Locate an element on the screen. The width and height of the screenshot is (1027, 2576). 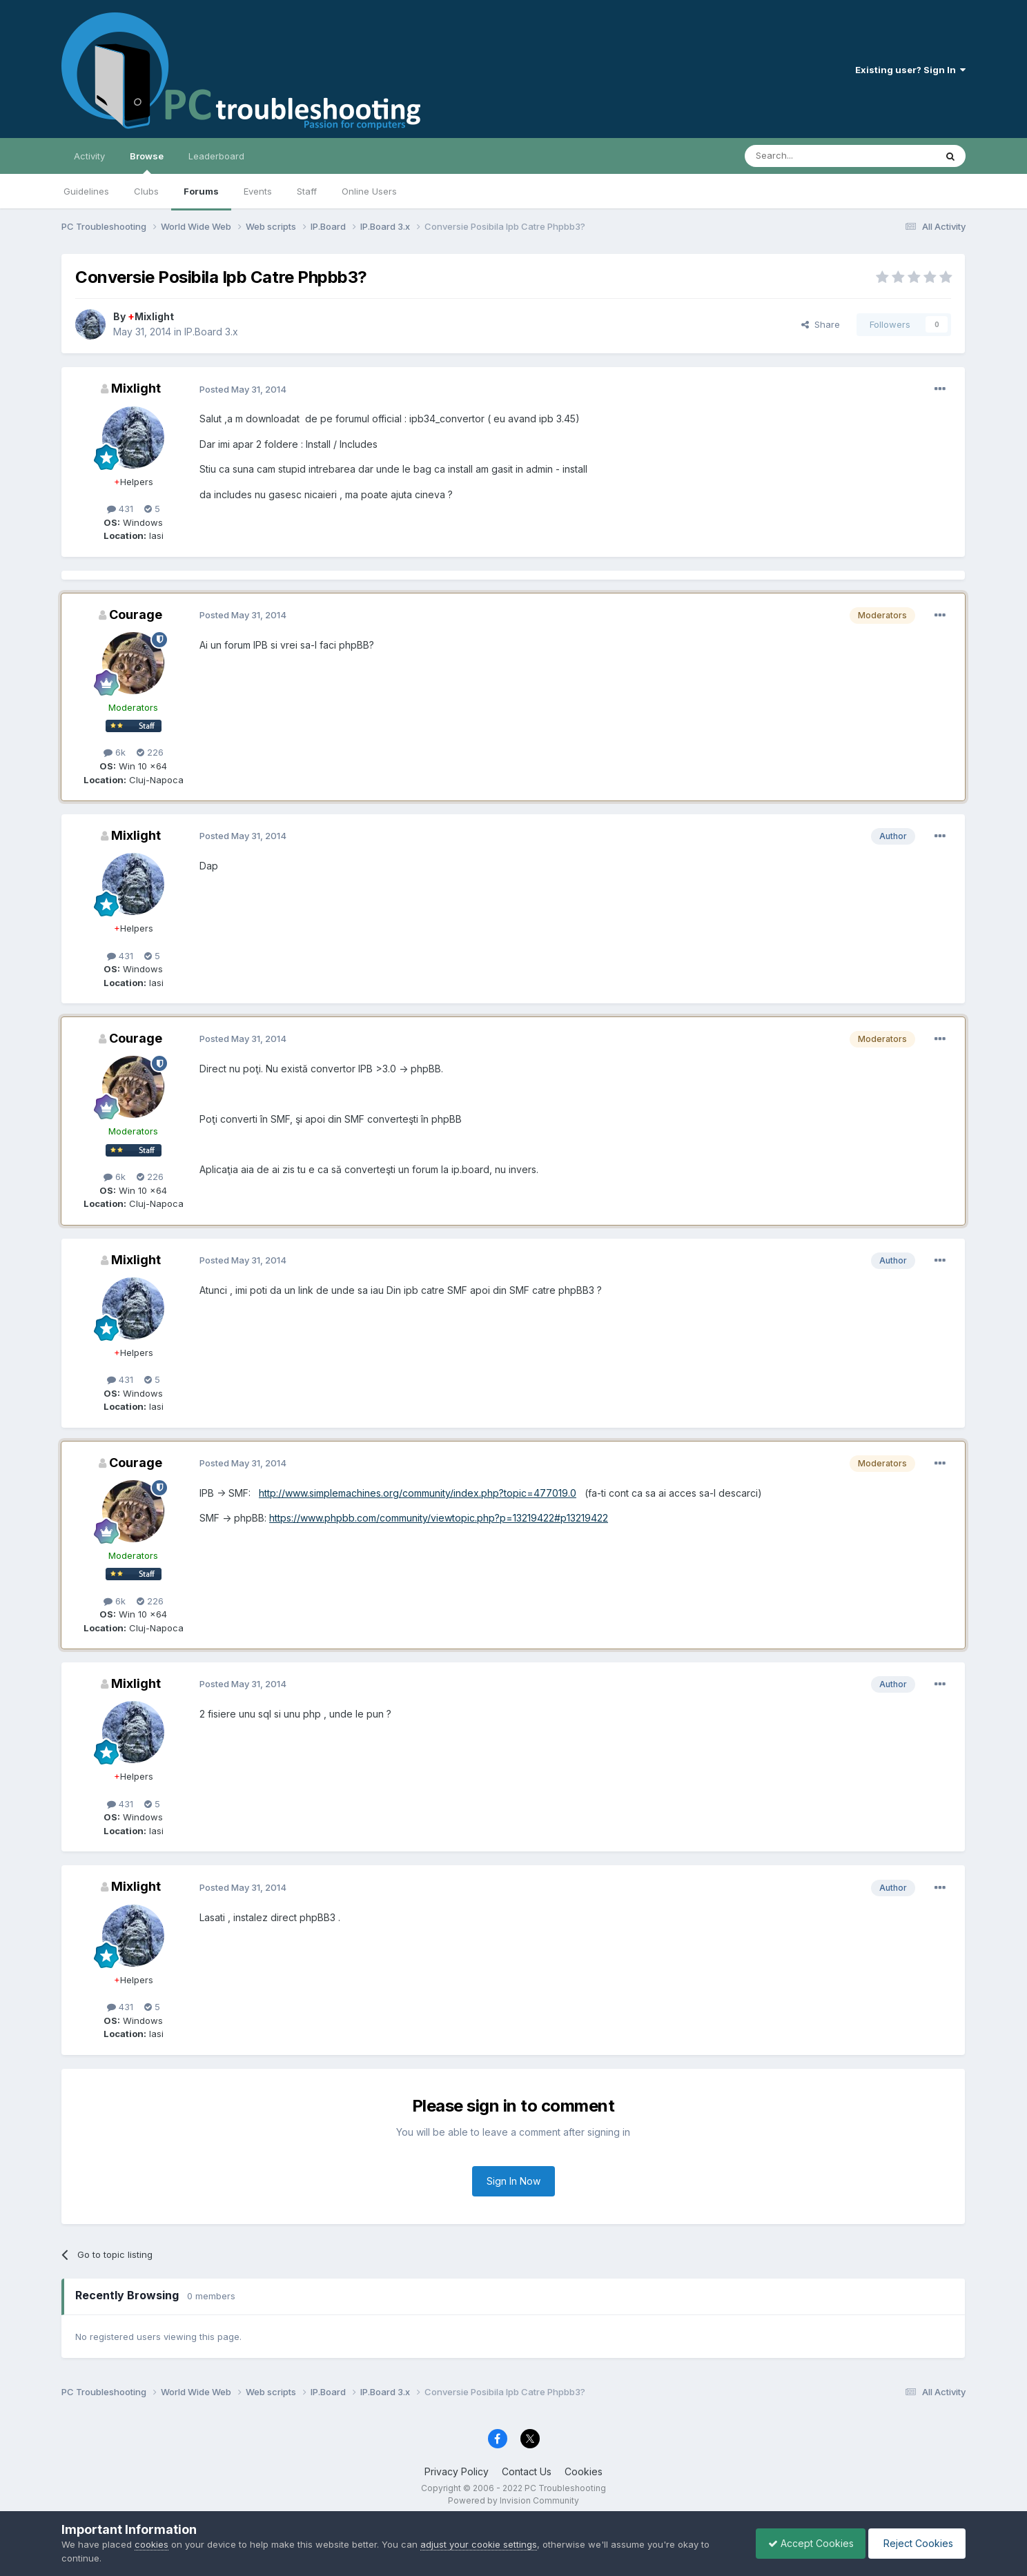
Events is located at coordinates (258, 191).